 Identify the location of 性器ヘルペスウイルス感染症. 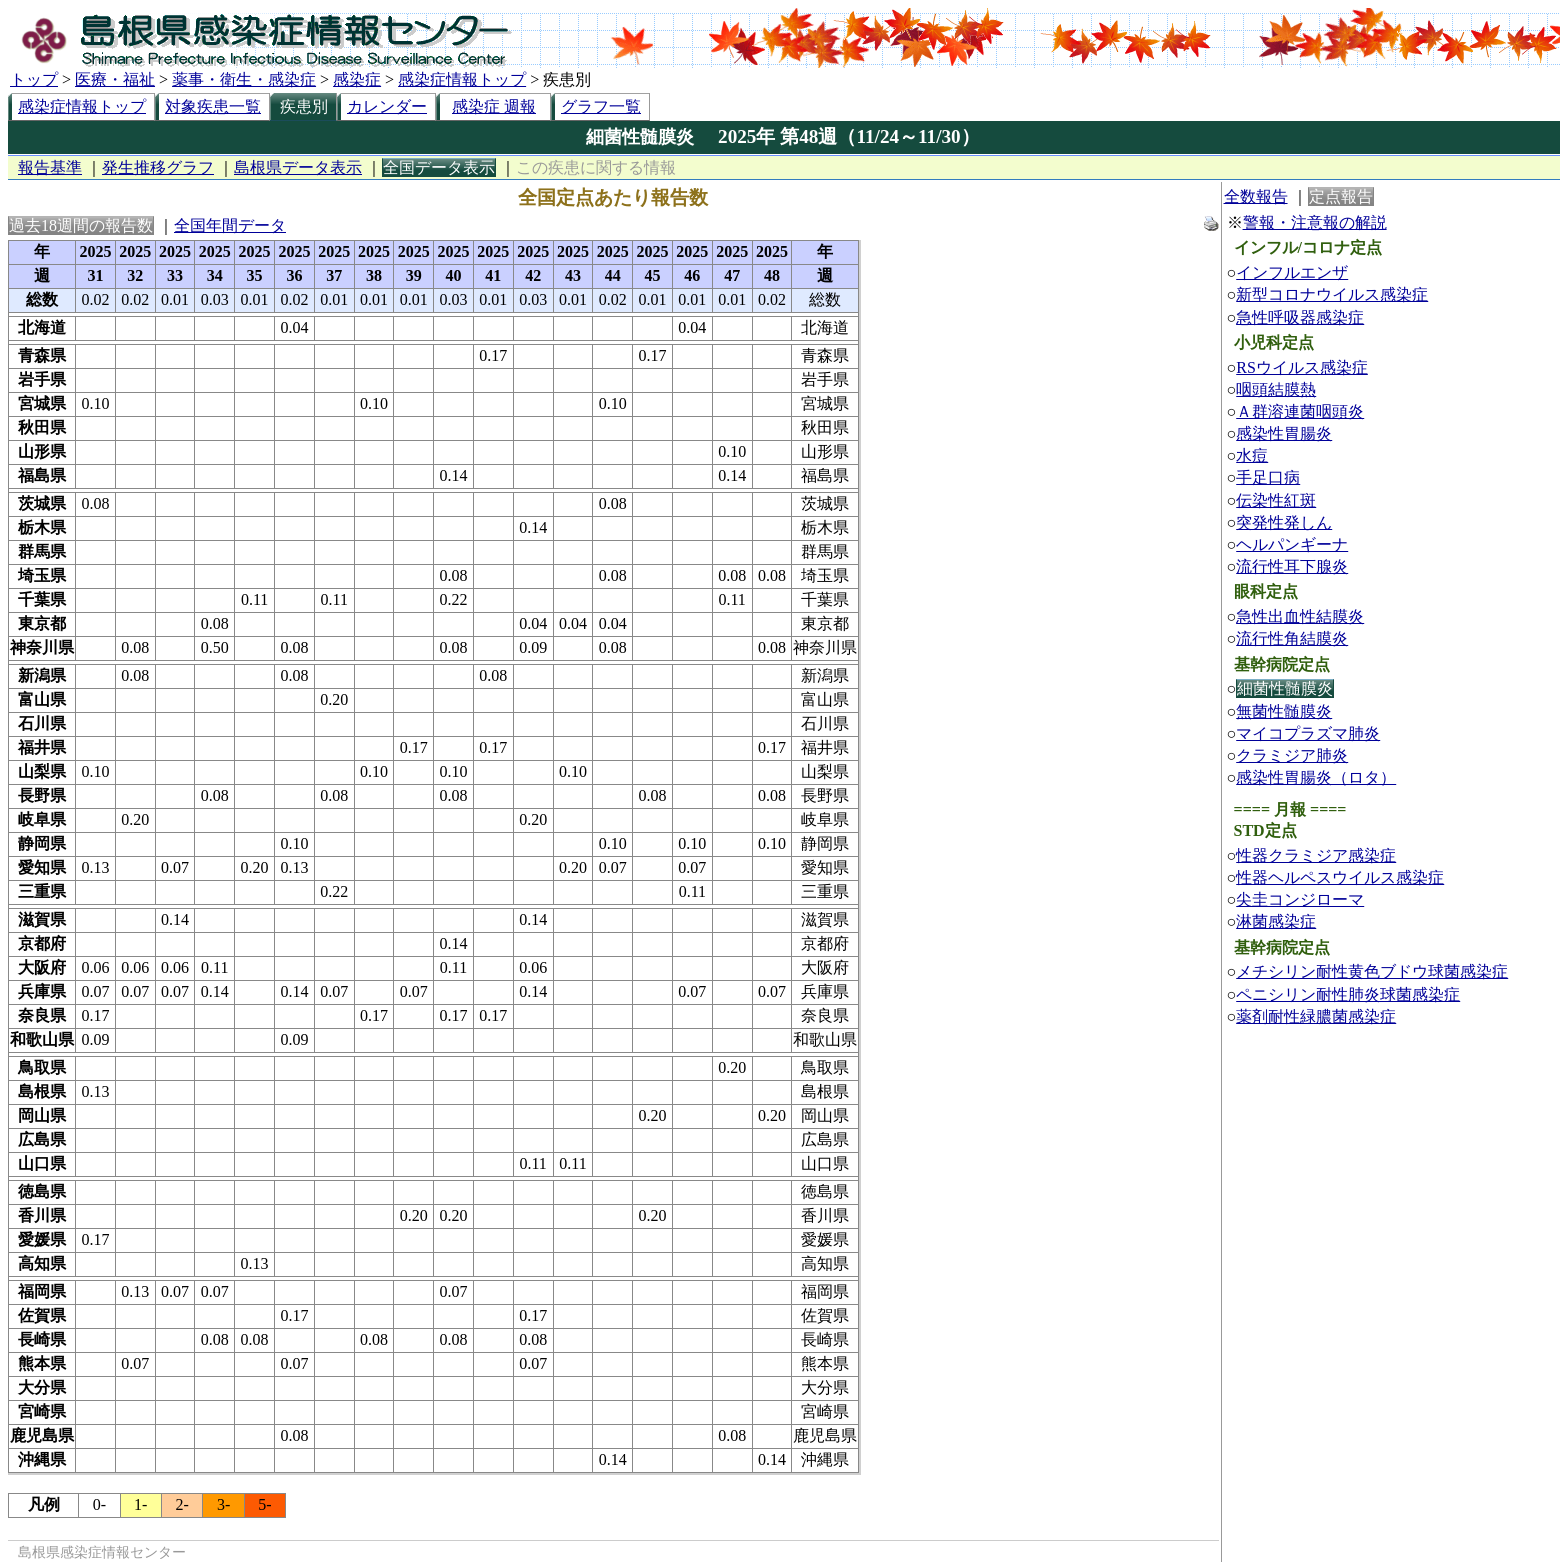
(1340, 877).